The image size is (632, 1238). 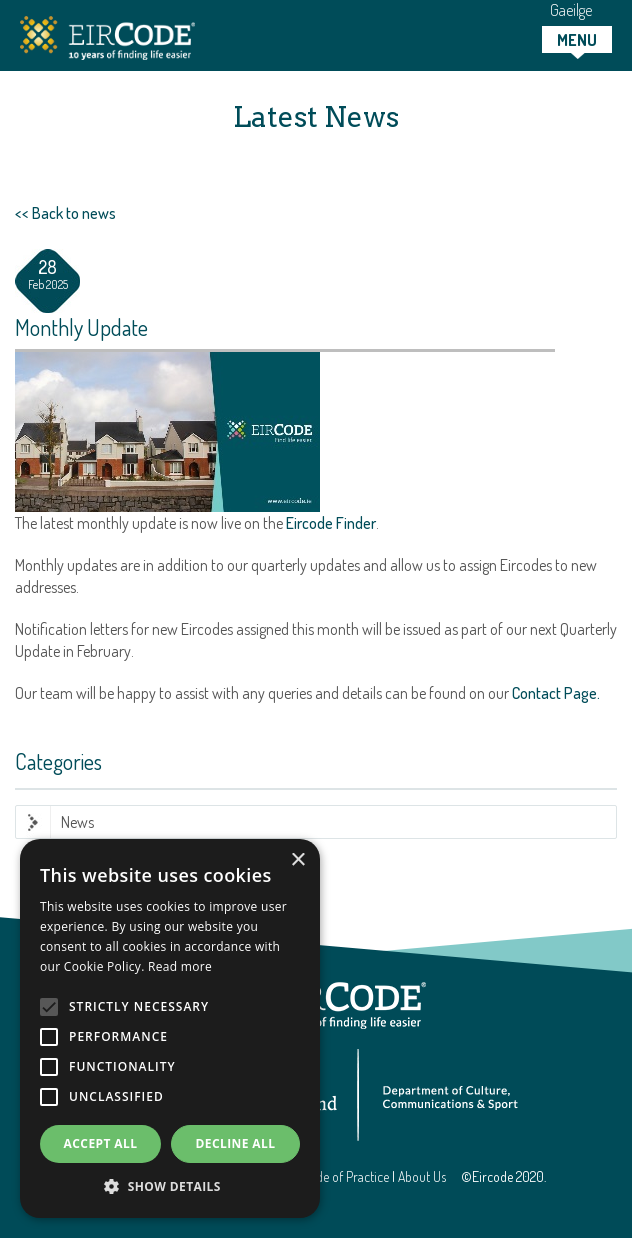 I want to click on << Back to news, so click(x=65, y=213).